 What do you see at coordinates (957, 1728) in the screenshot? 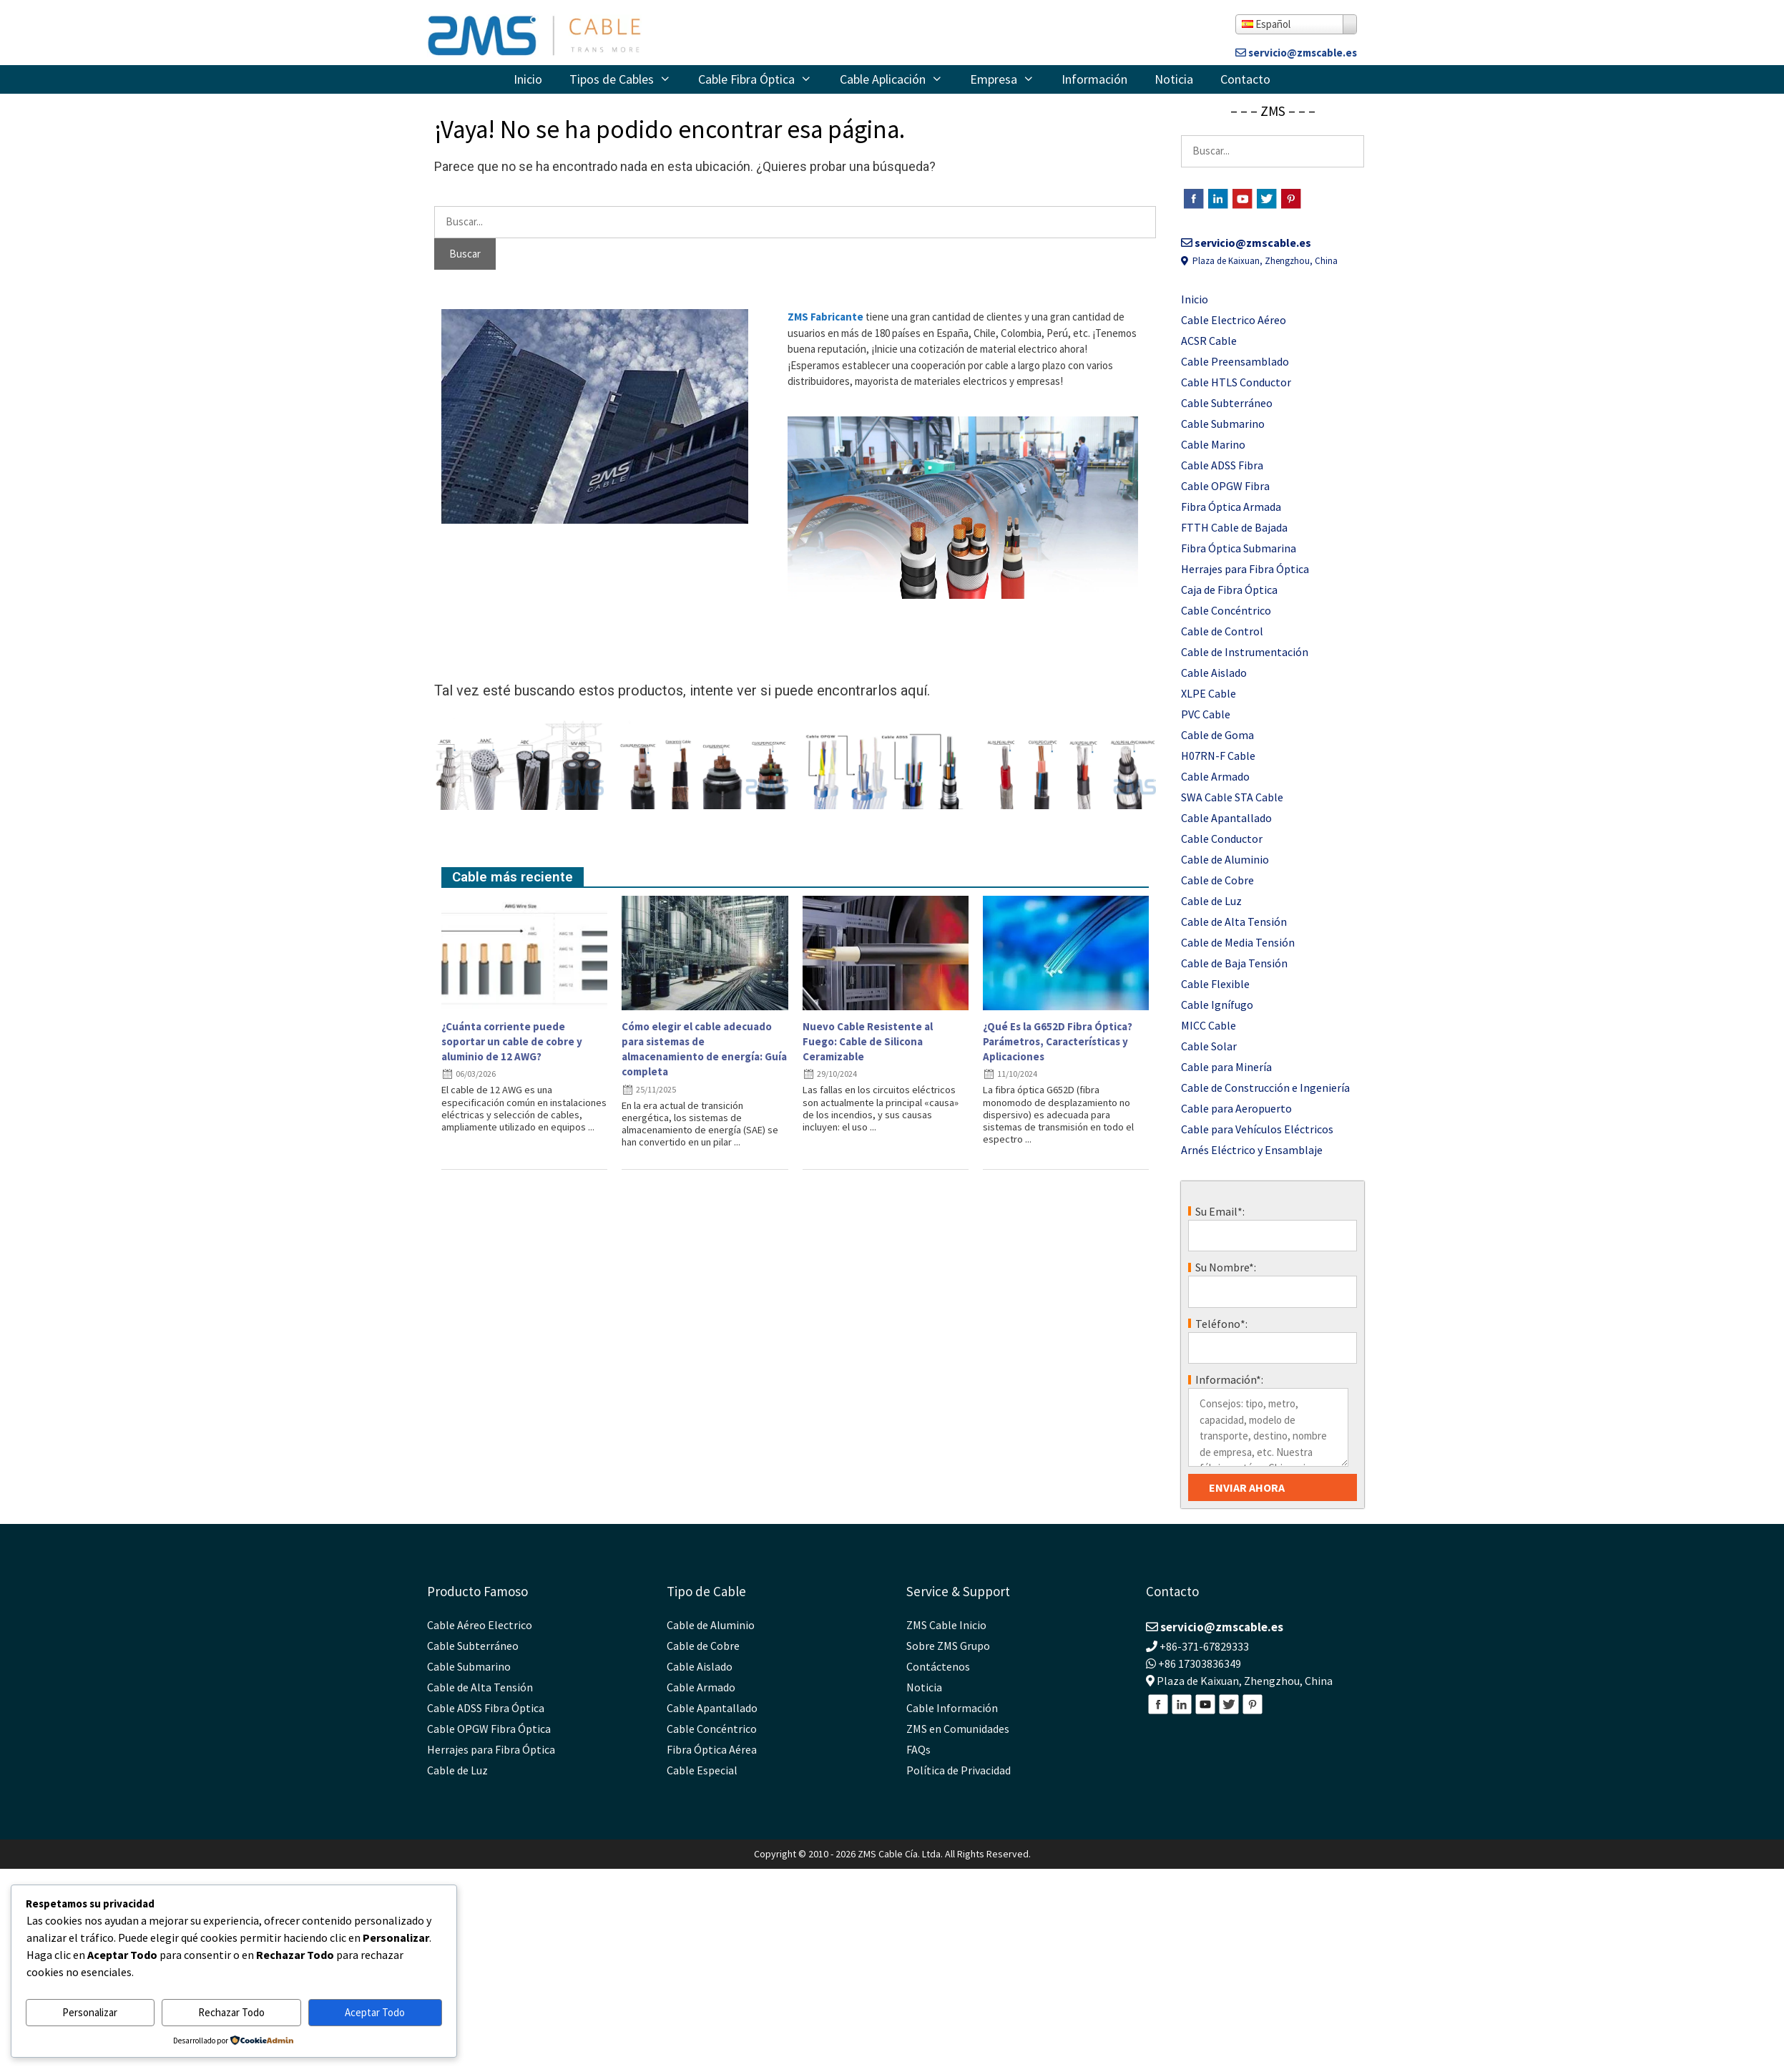
I see `ZMS en Comunidades` at bounding box center [957, 1728].